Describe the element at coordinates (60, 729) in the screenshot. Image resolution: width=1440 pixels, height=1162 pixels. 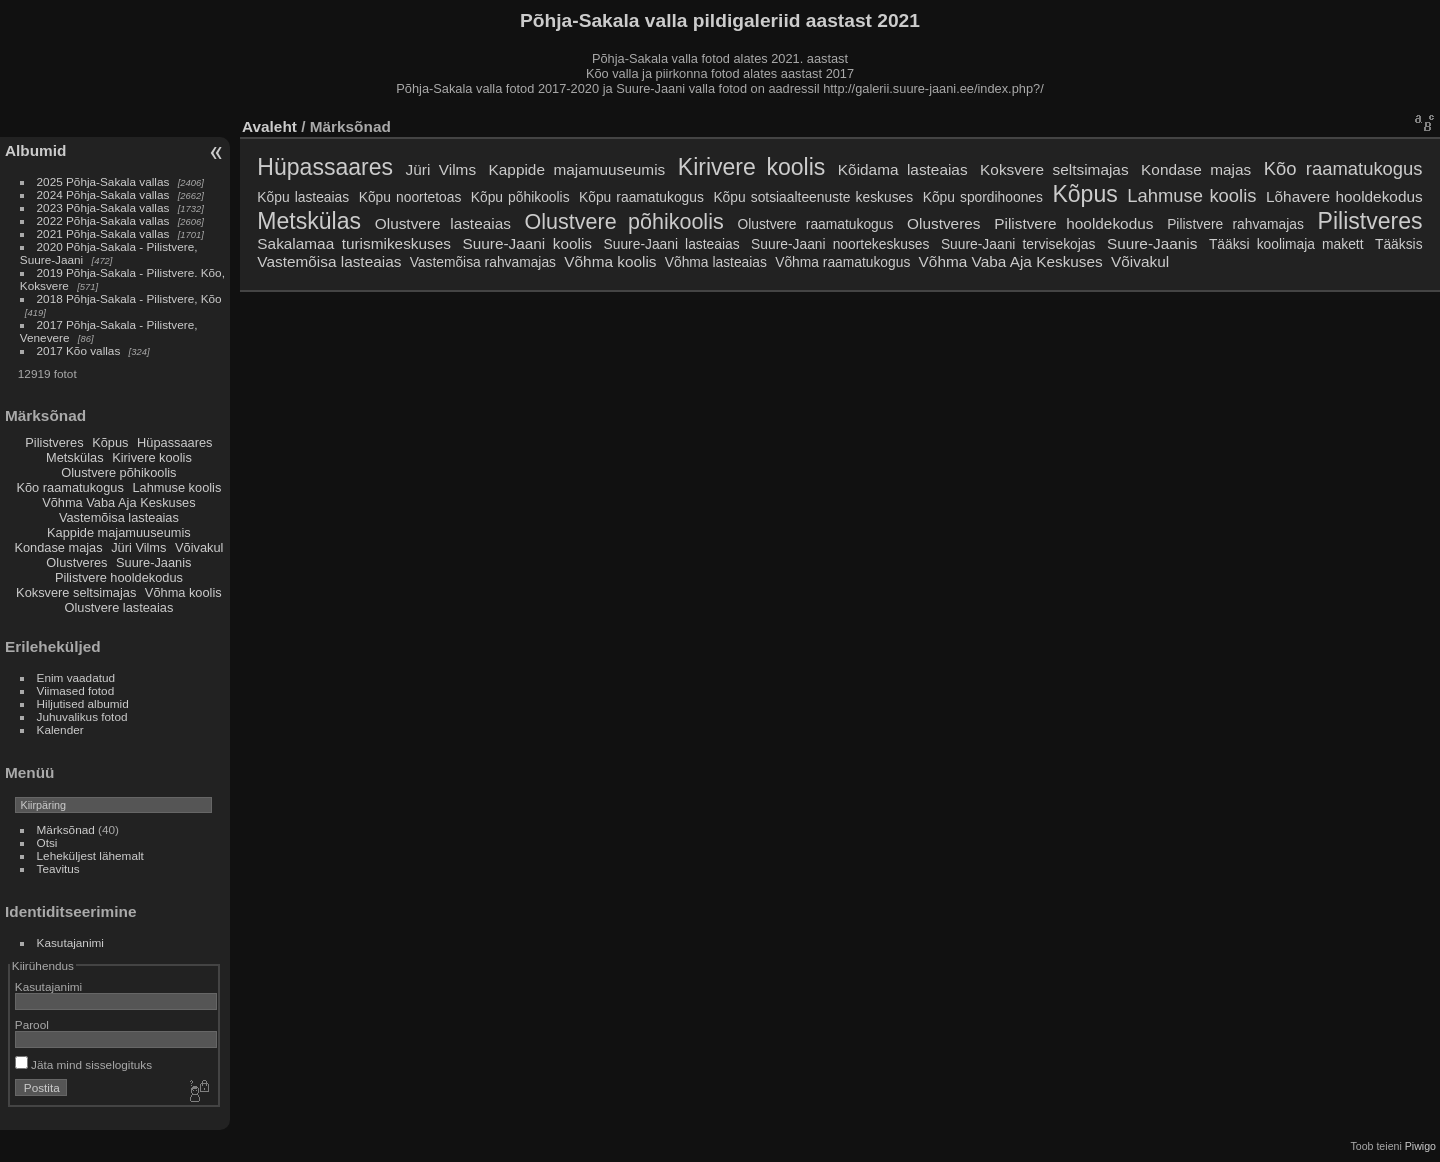
I see `Kalender` at that location.